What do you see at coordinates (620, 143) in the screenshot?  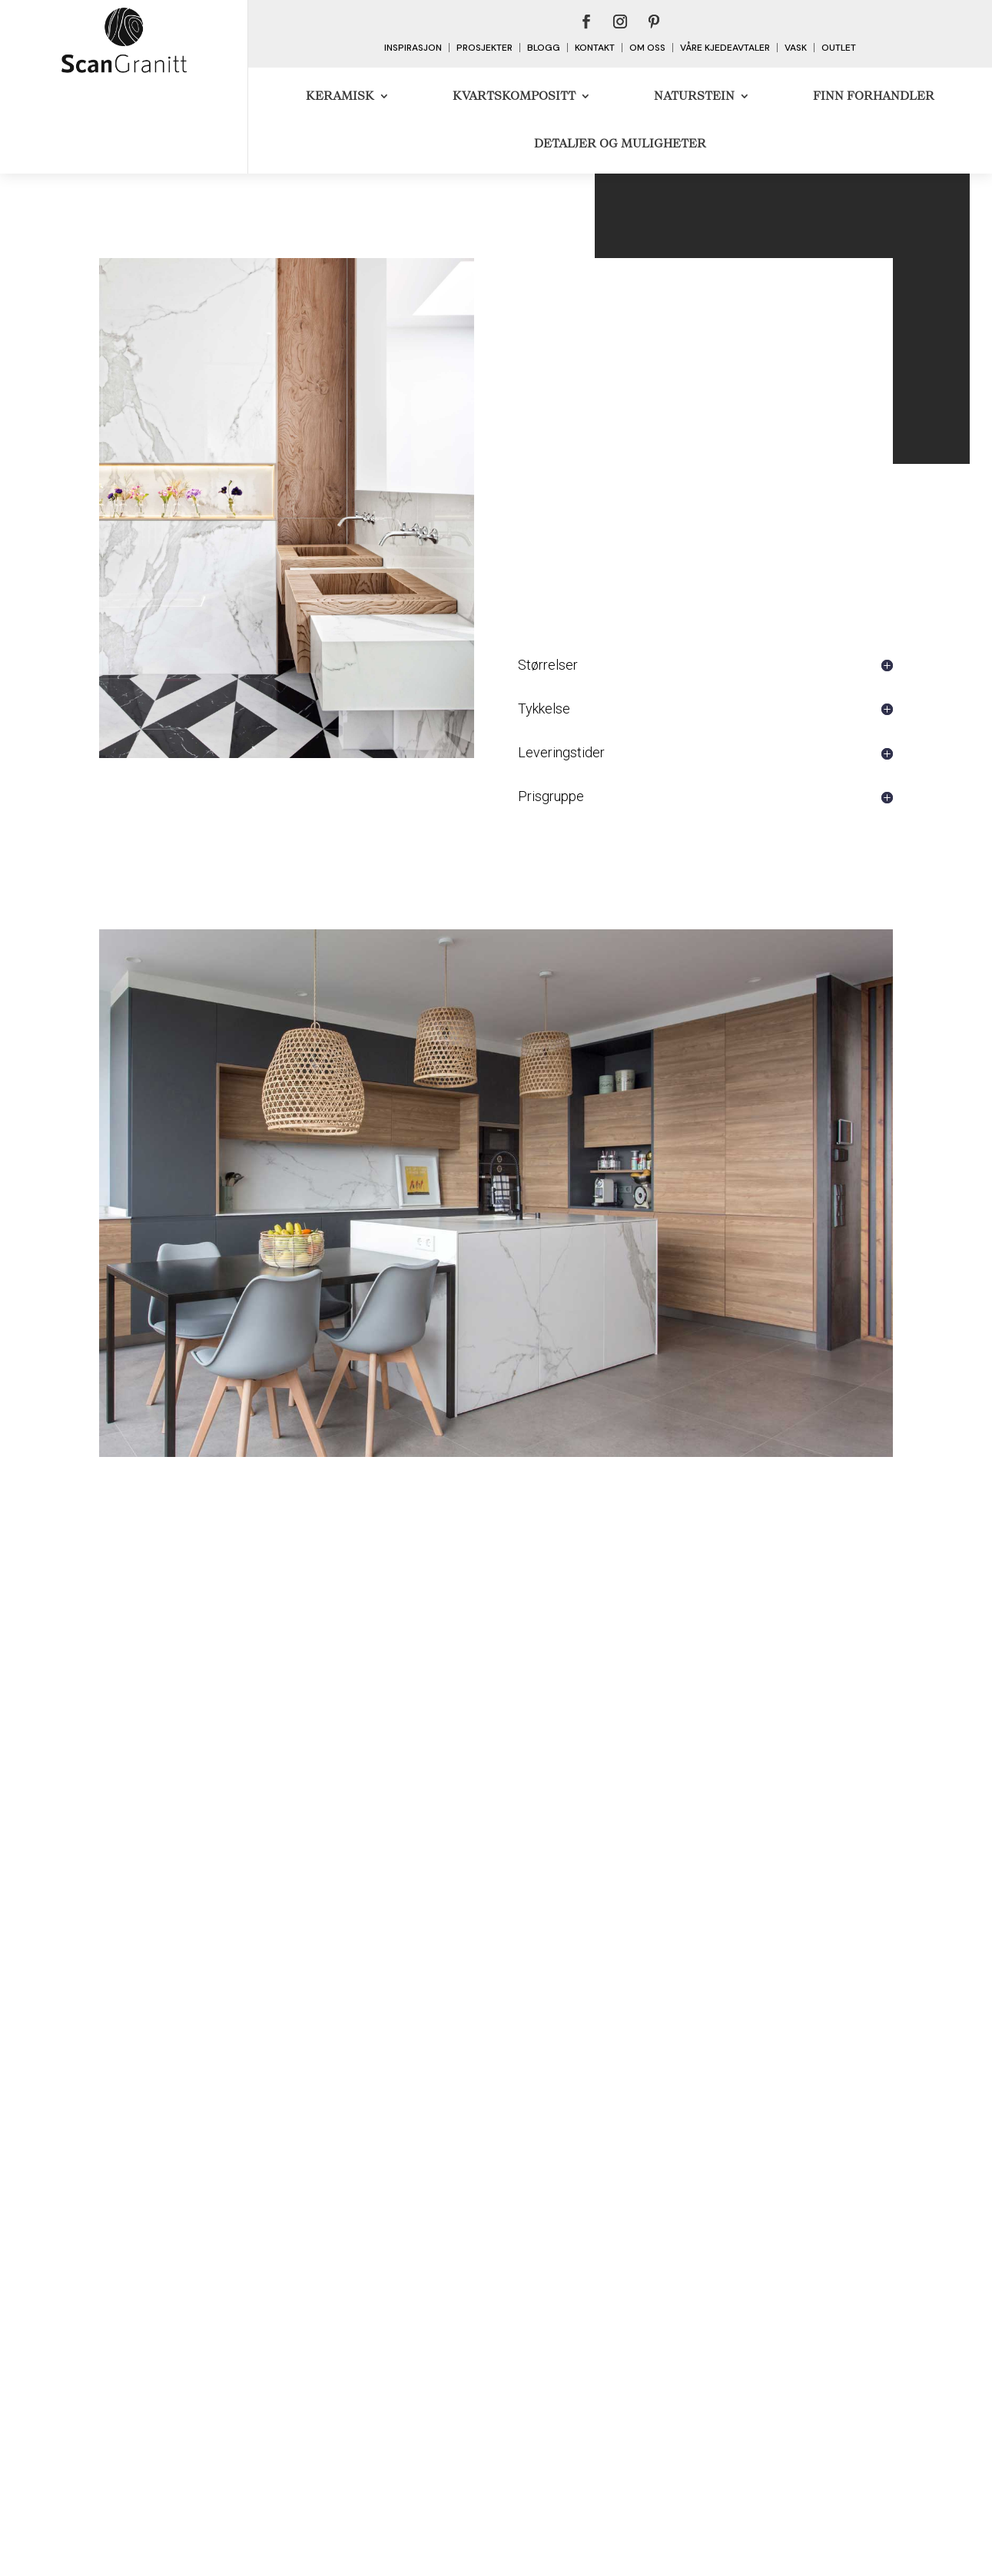 I see `DETALJER OG MULIGHETER` at bounding box center [620, 143].